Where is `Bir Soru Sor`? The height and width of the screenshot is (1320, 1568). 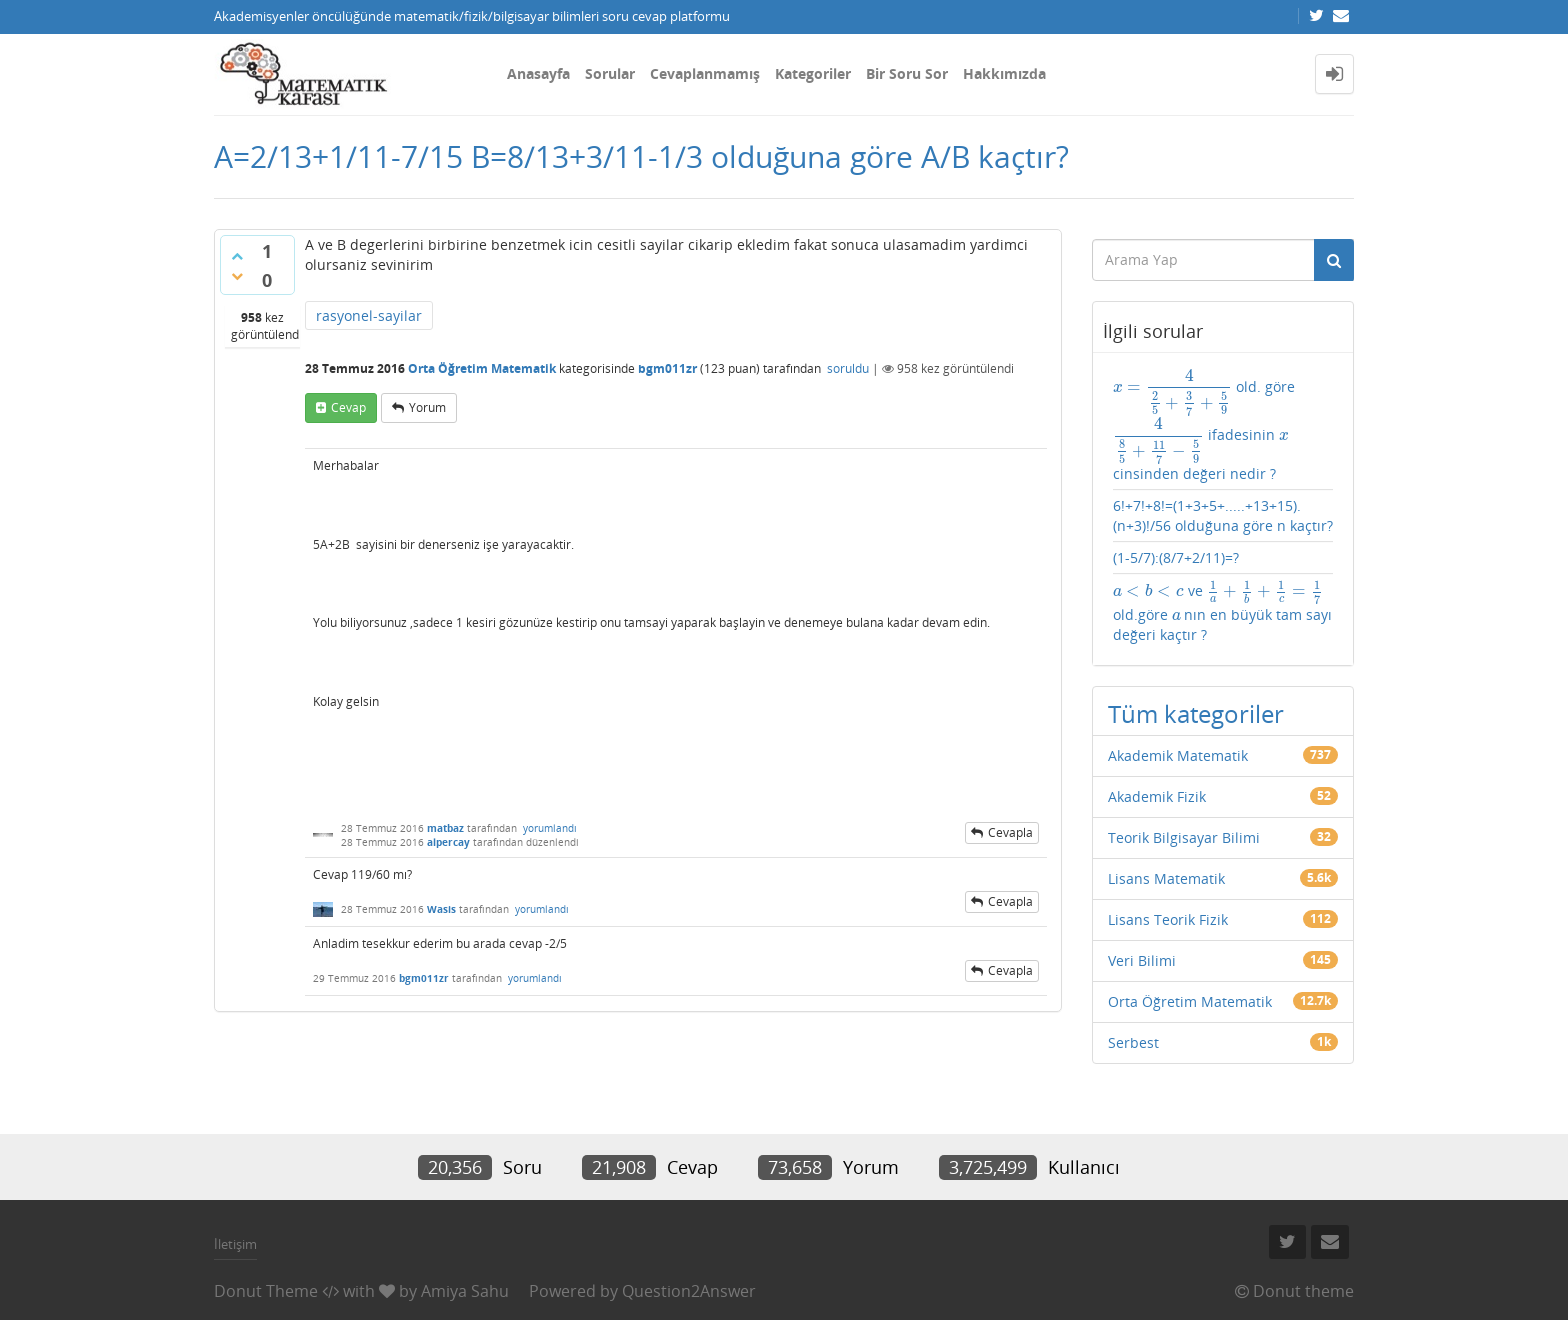
Bir Soru Sor is located at coordinates (907, 73).